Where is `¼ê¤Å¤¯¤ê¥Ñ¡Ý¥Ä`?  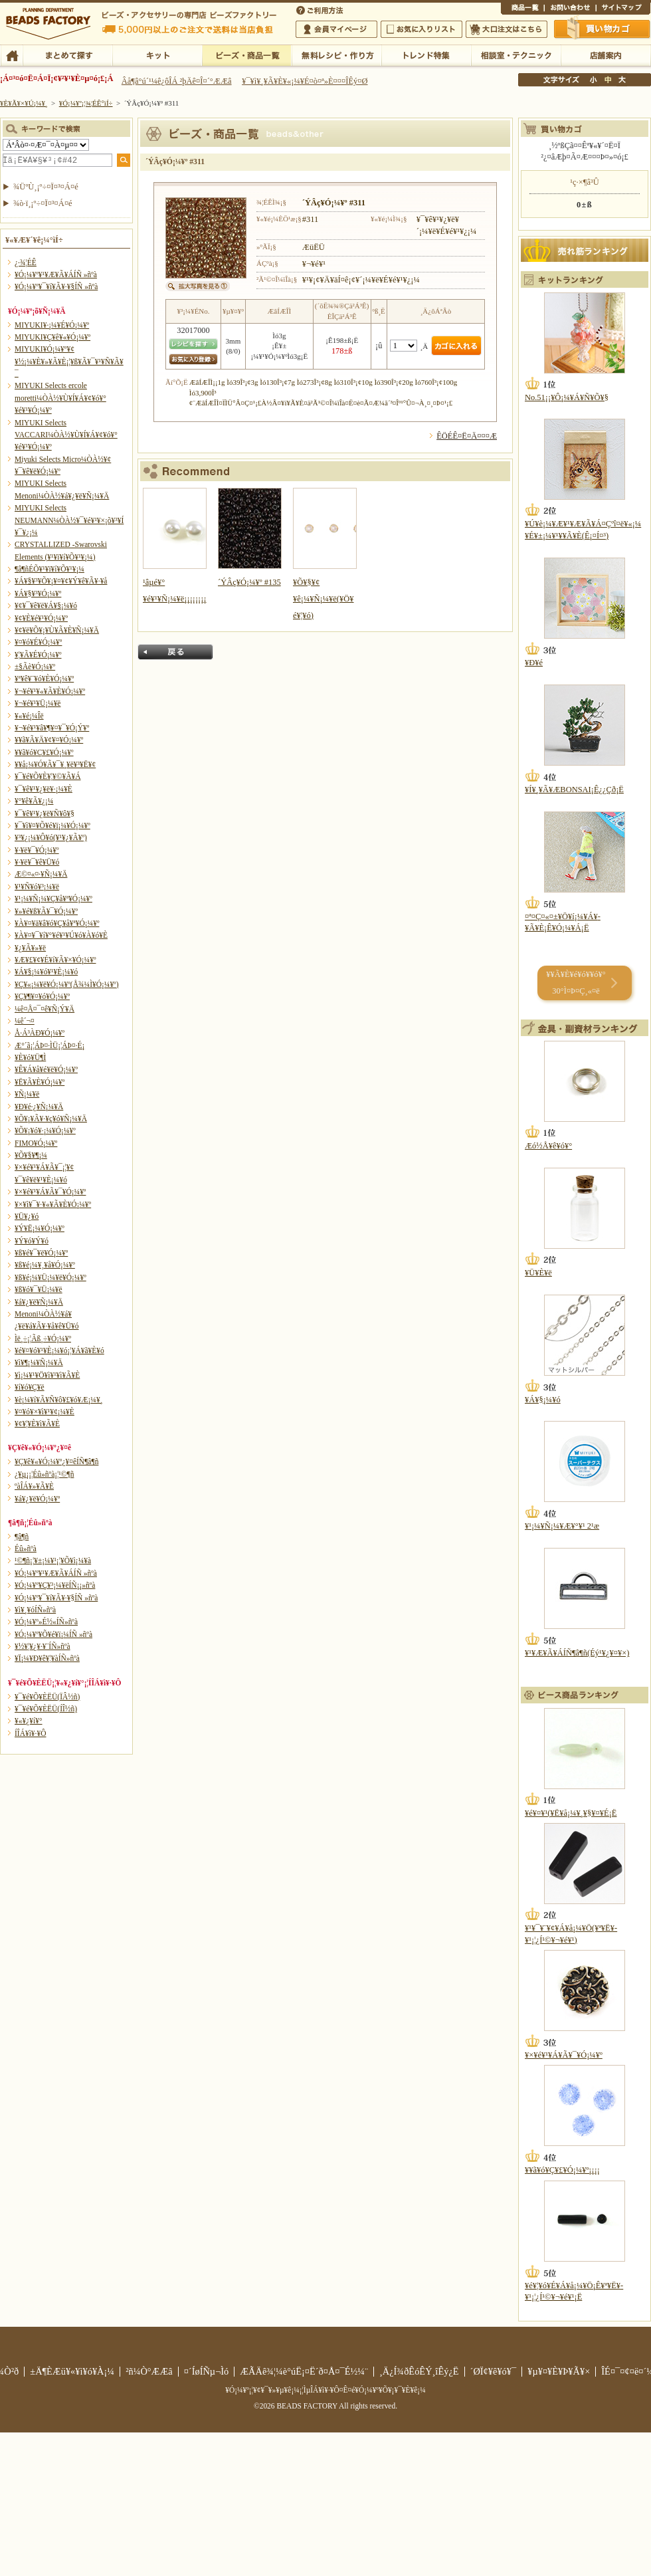
¼ê¤Å¤¯¤ê¥Ñ¡Ý¥Ä is located at coordinates (44, 1009).